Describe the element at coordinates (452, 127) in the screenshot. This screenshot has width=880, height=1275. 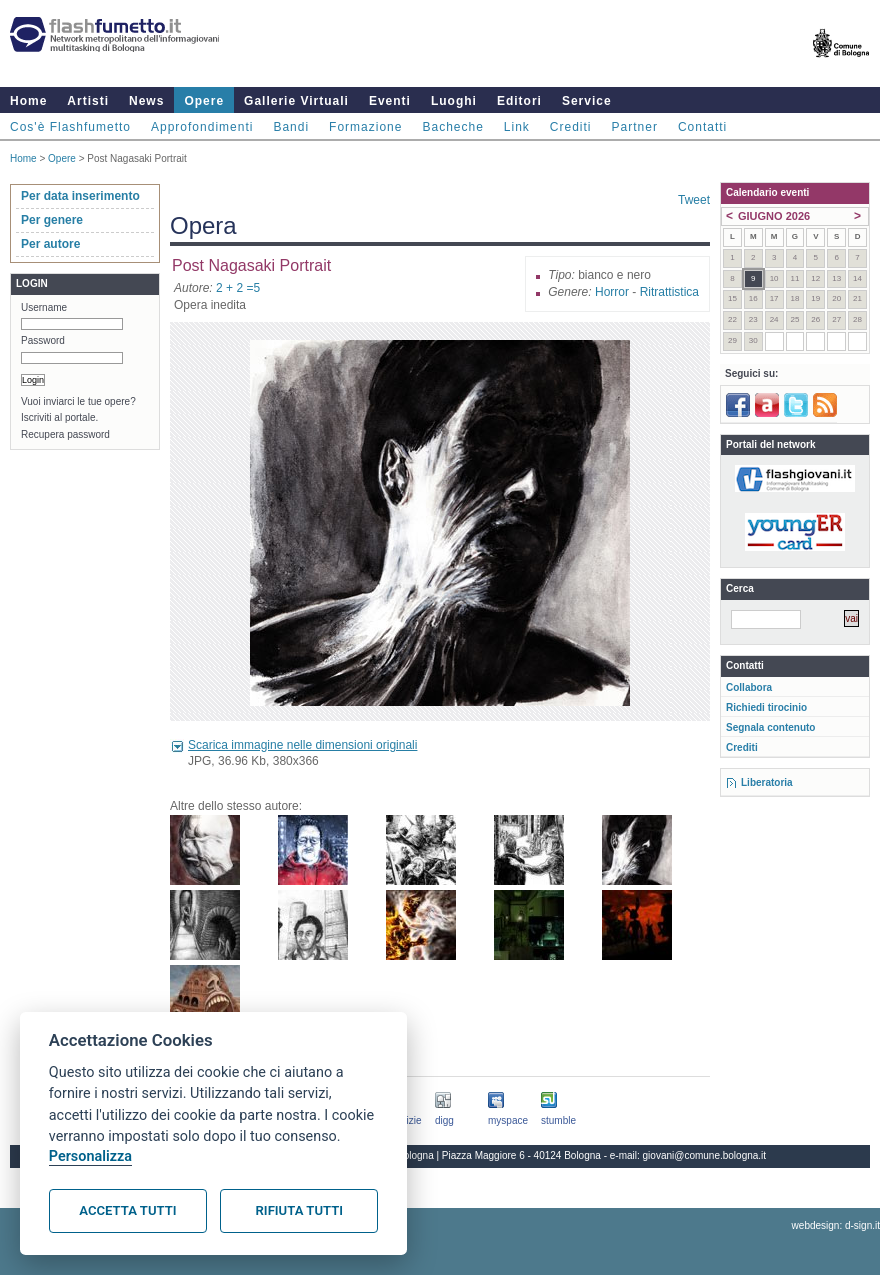
I see `Bacheche` at that location.